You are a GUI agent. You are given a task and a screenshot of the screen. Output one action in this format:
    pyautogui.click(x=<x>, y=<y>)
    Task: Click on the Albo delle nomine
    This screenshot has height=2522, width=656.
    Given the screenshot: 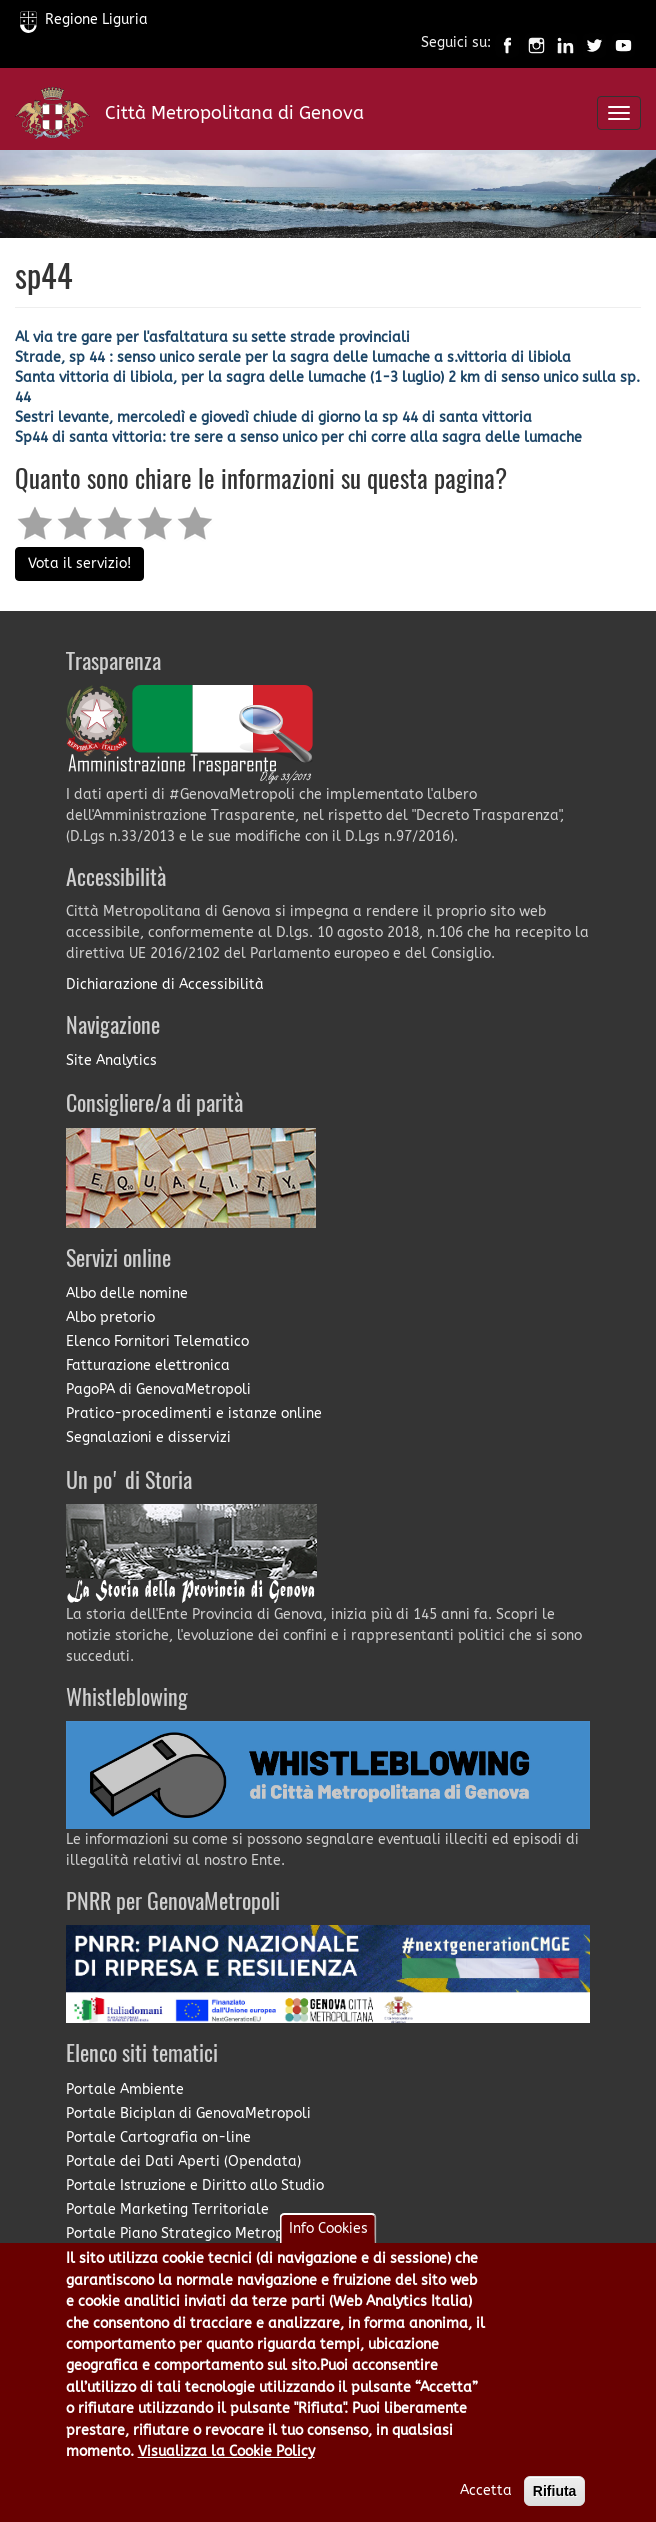 What is the action you would take?
    pyautogui.click(x=127, y=1293)
    